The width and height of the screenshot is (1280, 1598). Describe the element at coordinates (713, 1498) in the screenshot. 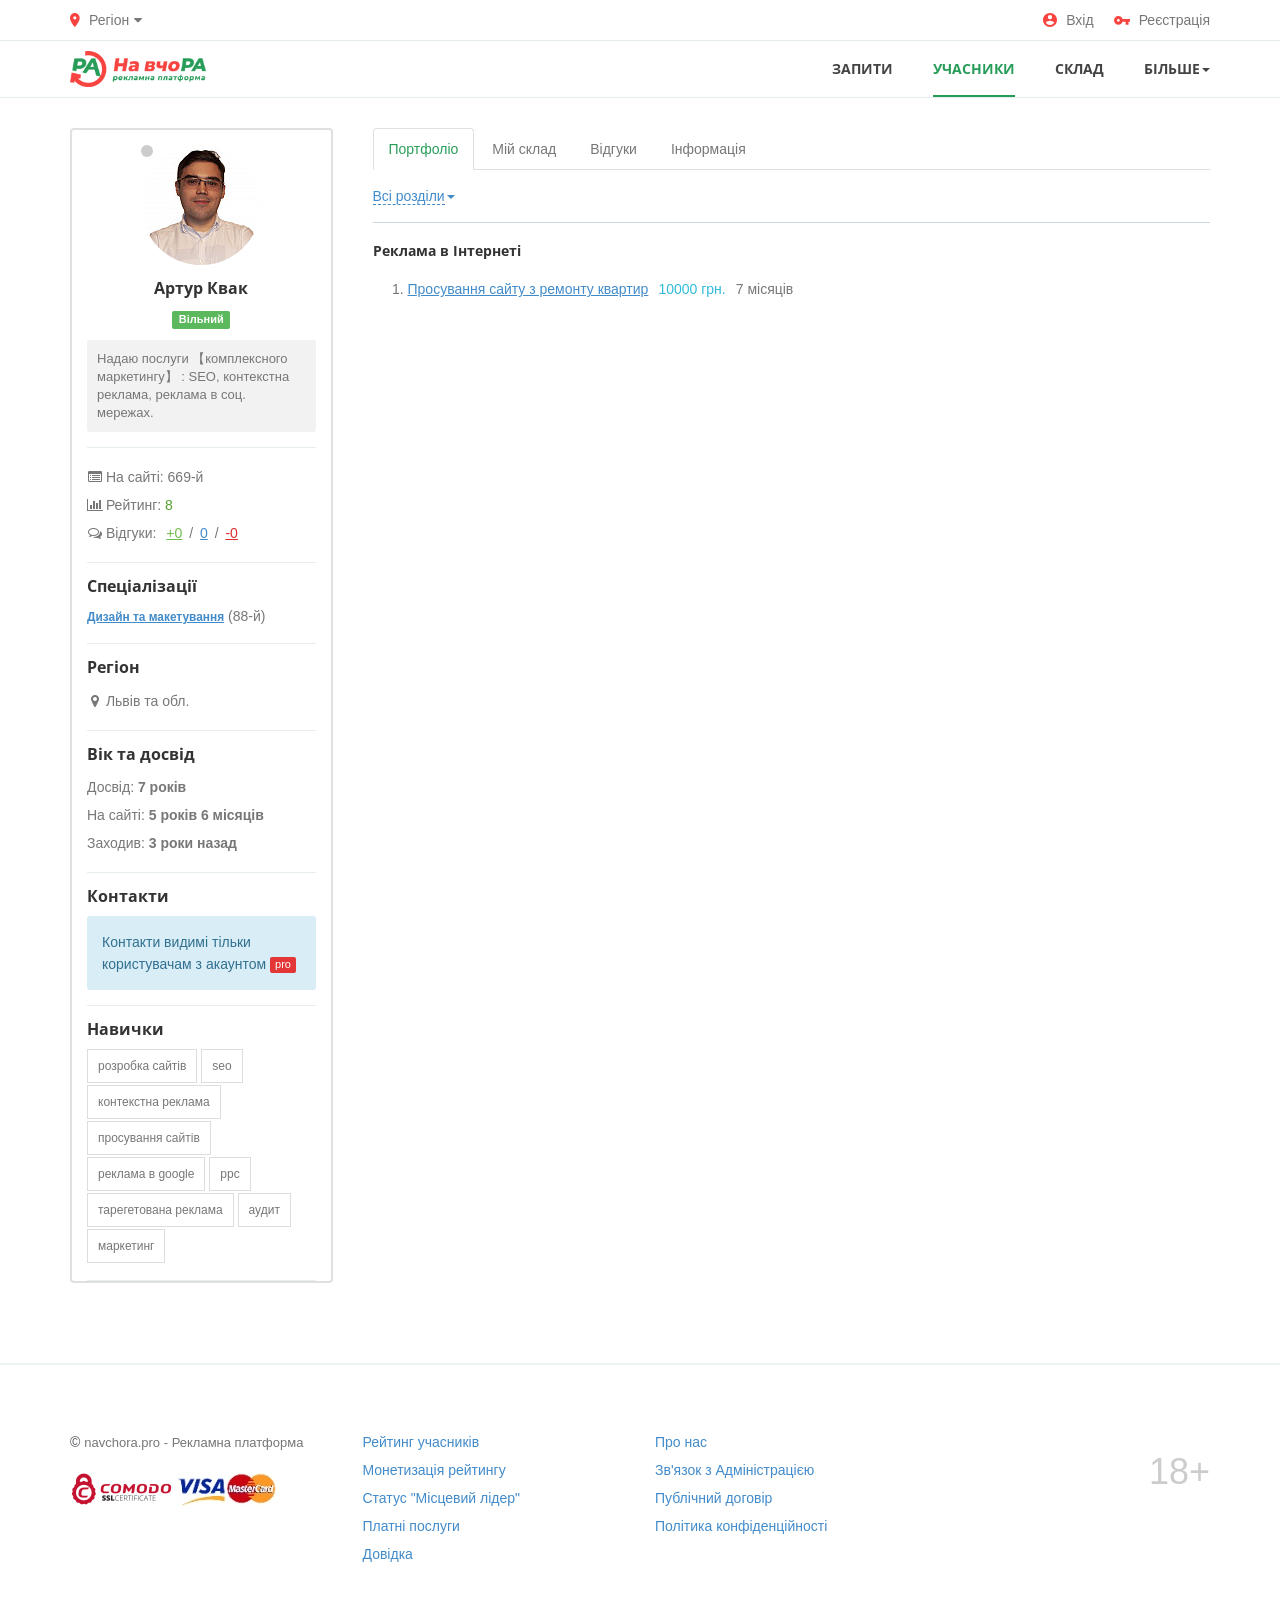

I see `Публічний договір` at that location.